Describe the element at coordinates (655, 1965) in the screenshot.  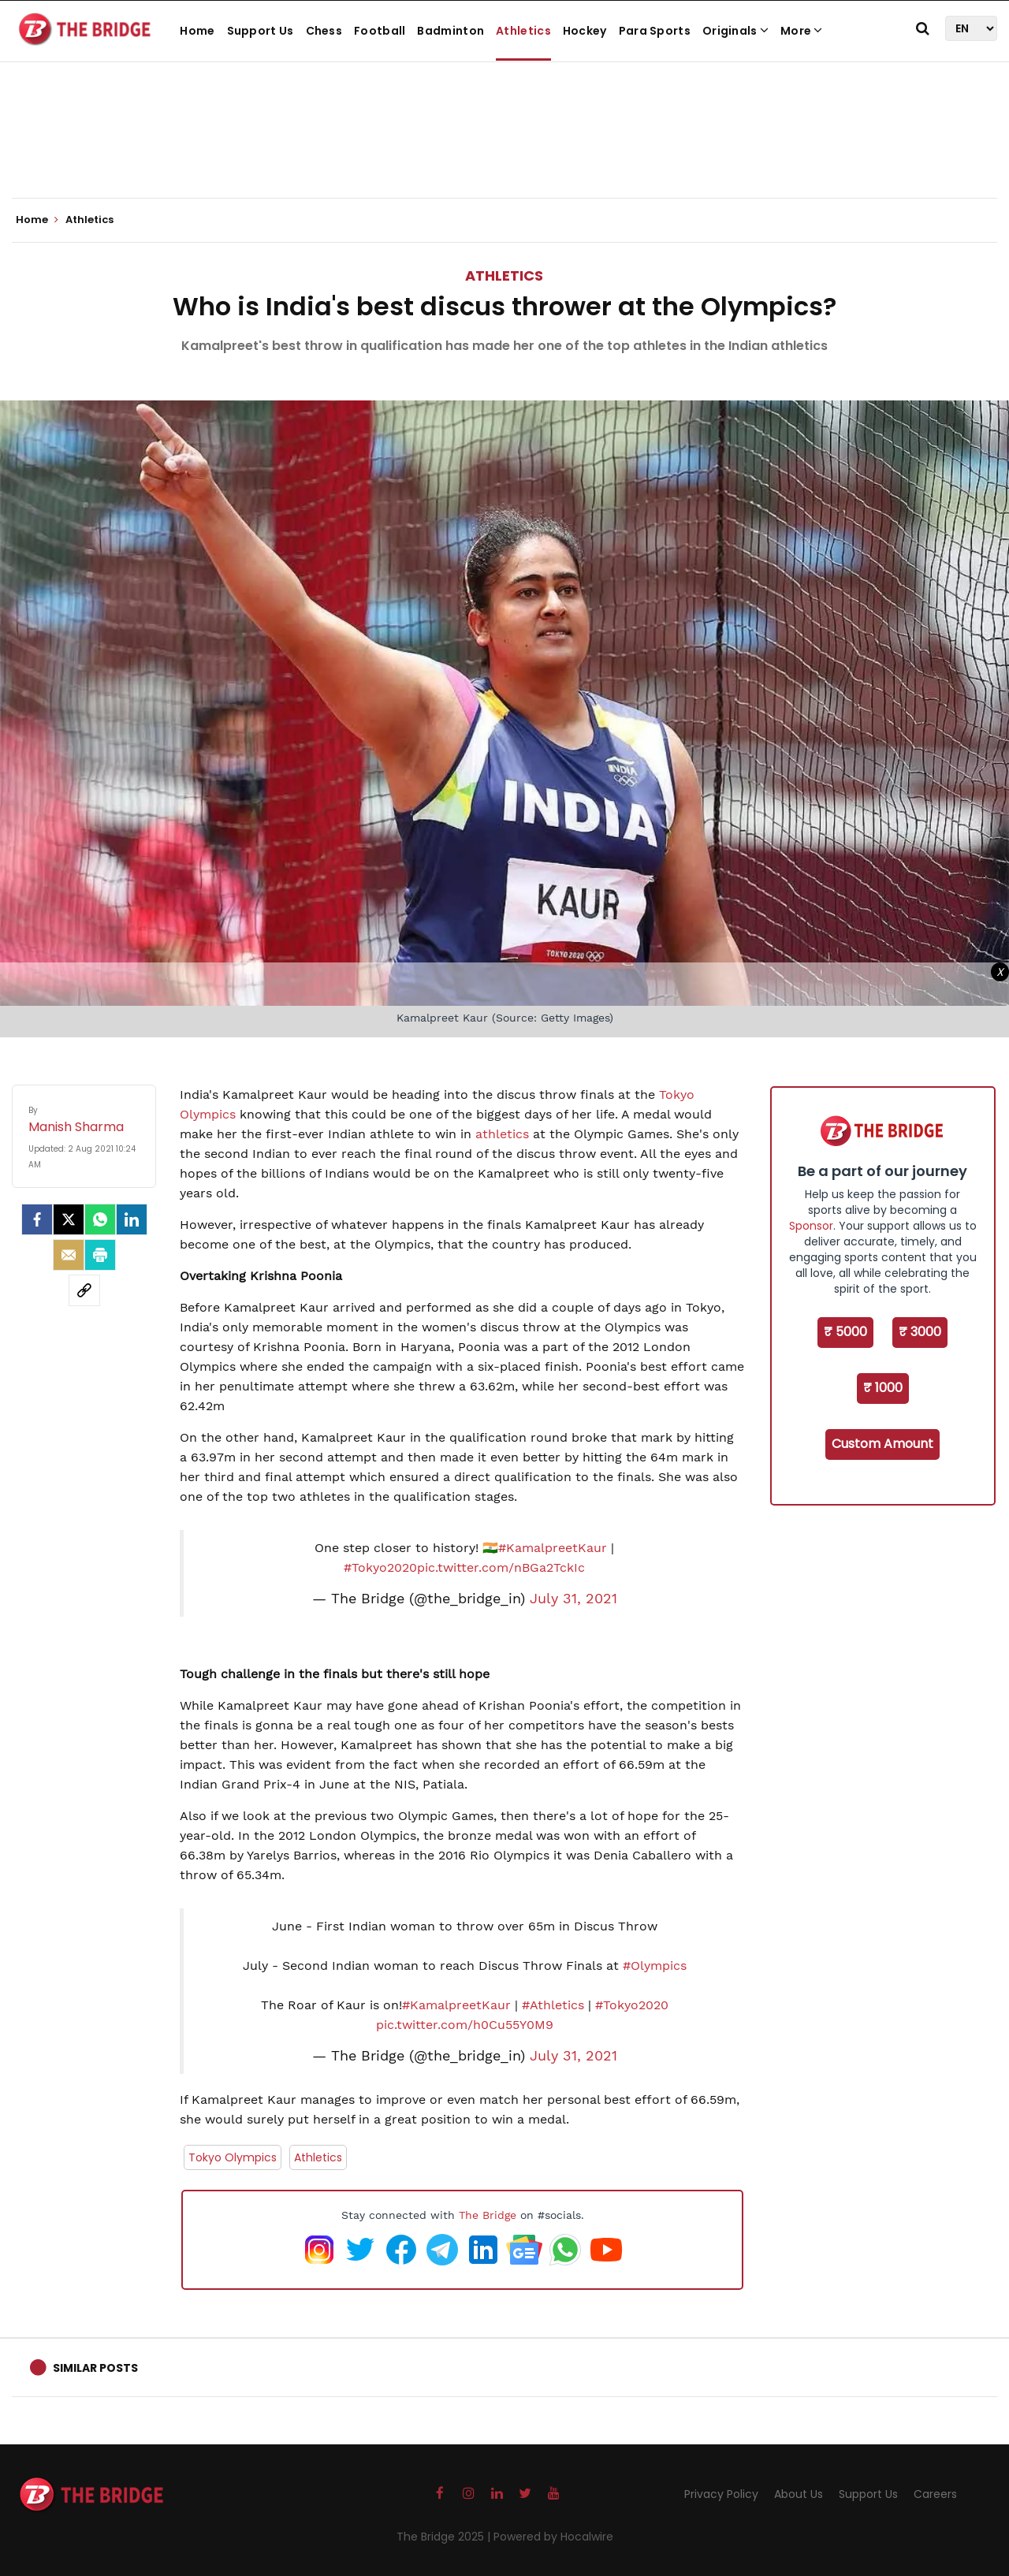
I see `#Olympics` at that location.